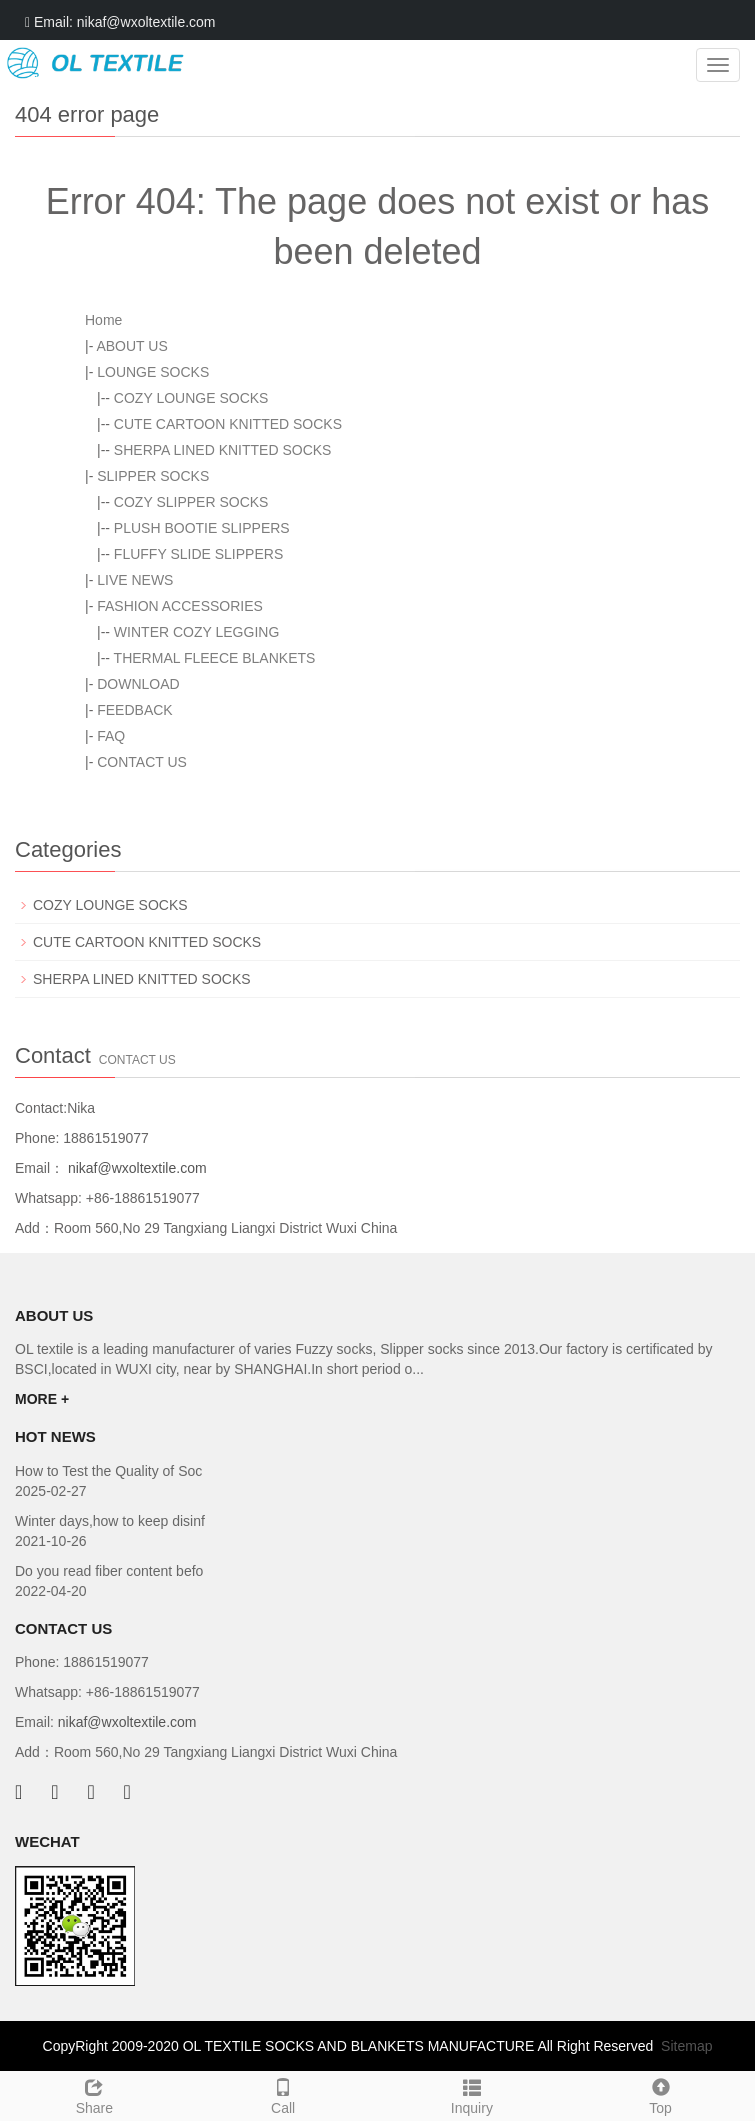 This screenshot has height=2121, width=755. Describe the element at coordinates (202, 528) in the screenshot. I see `PLUSH BOOTIE SLIPPERS` at that location.